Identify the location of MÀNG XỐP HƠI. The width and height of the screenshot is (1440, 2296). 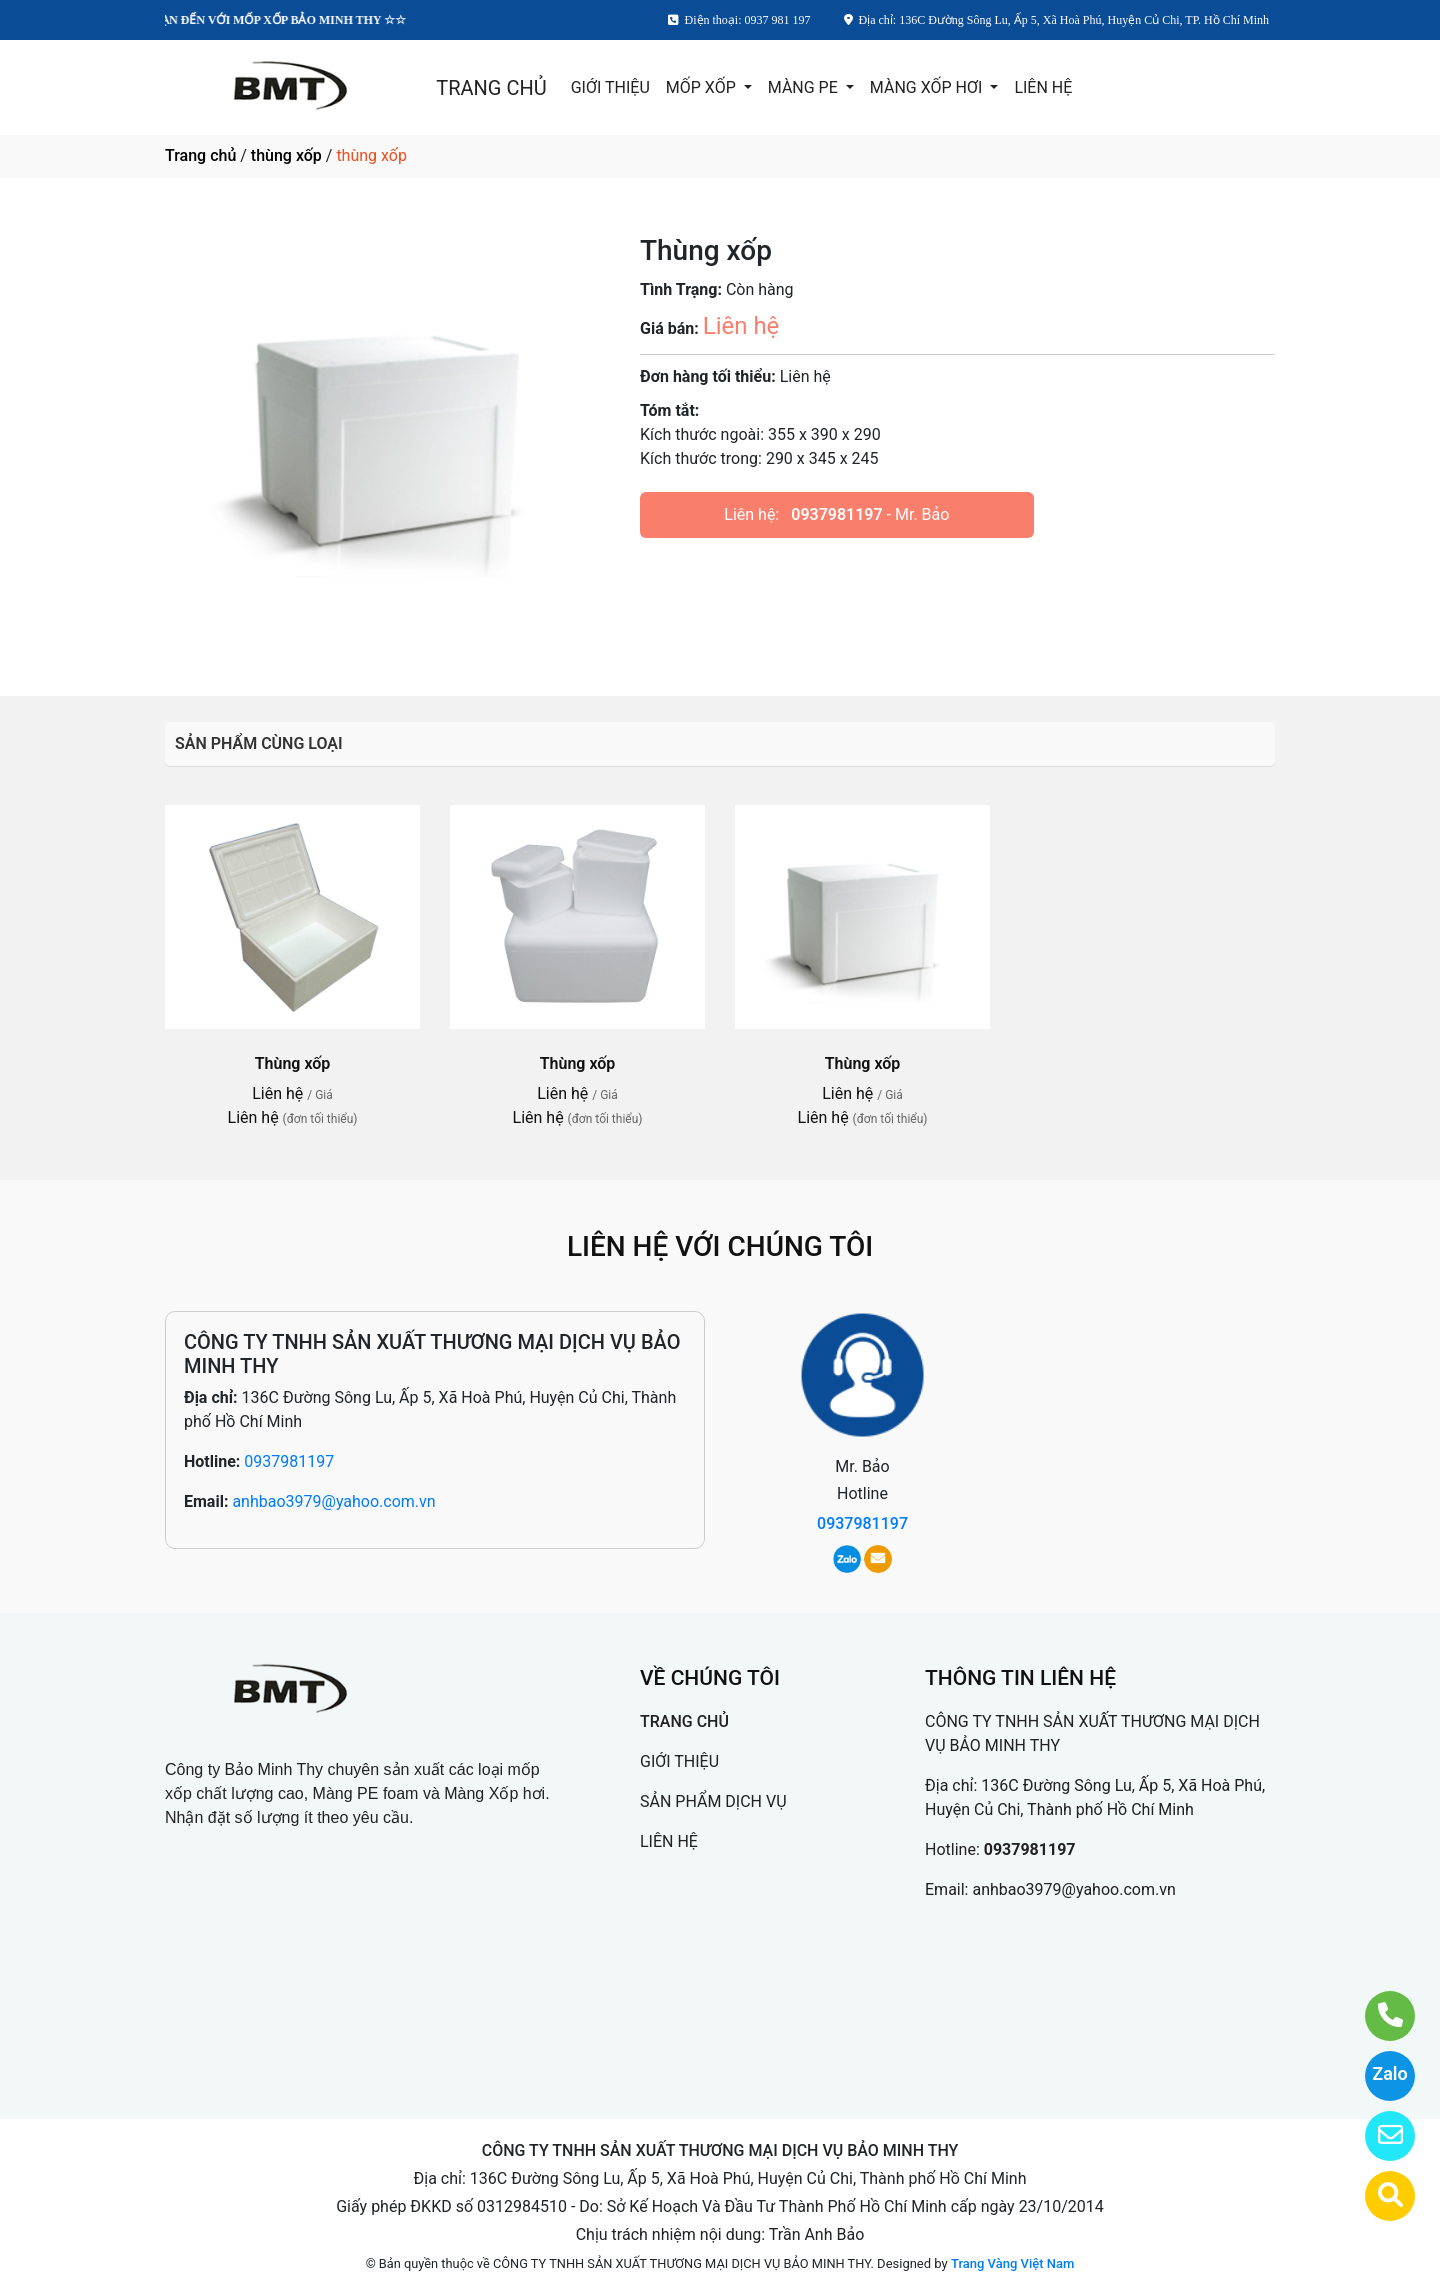
(928, 87).